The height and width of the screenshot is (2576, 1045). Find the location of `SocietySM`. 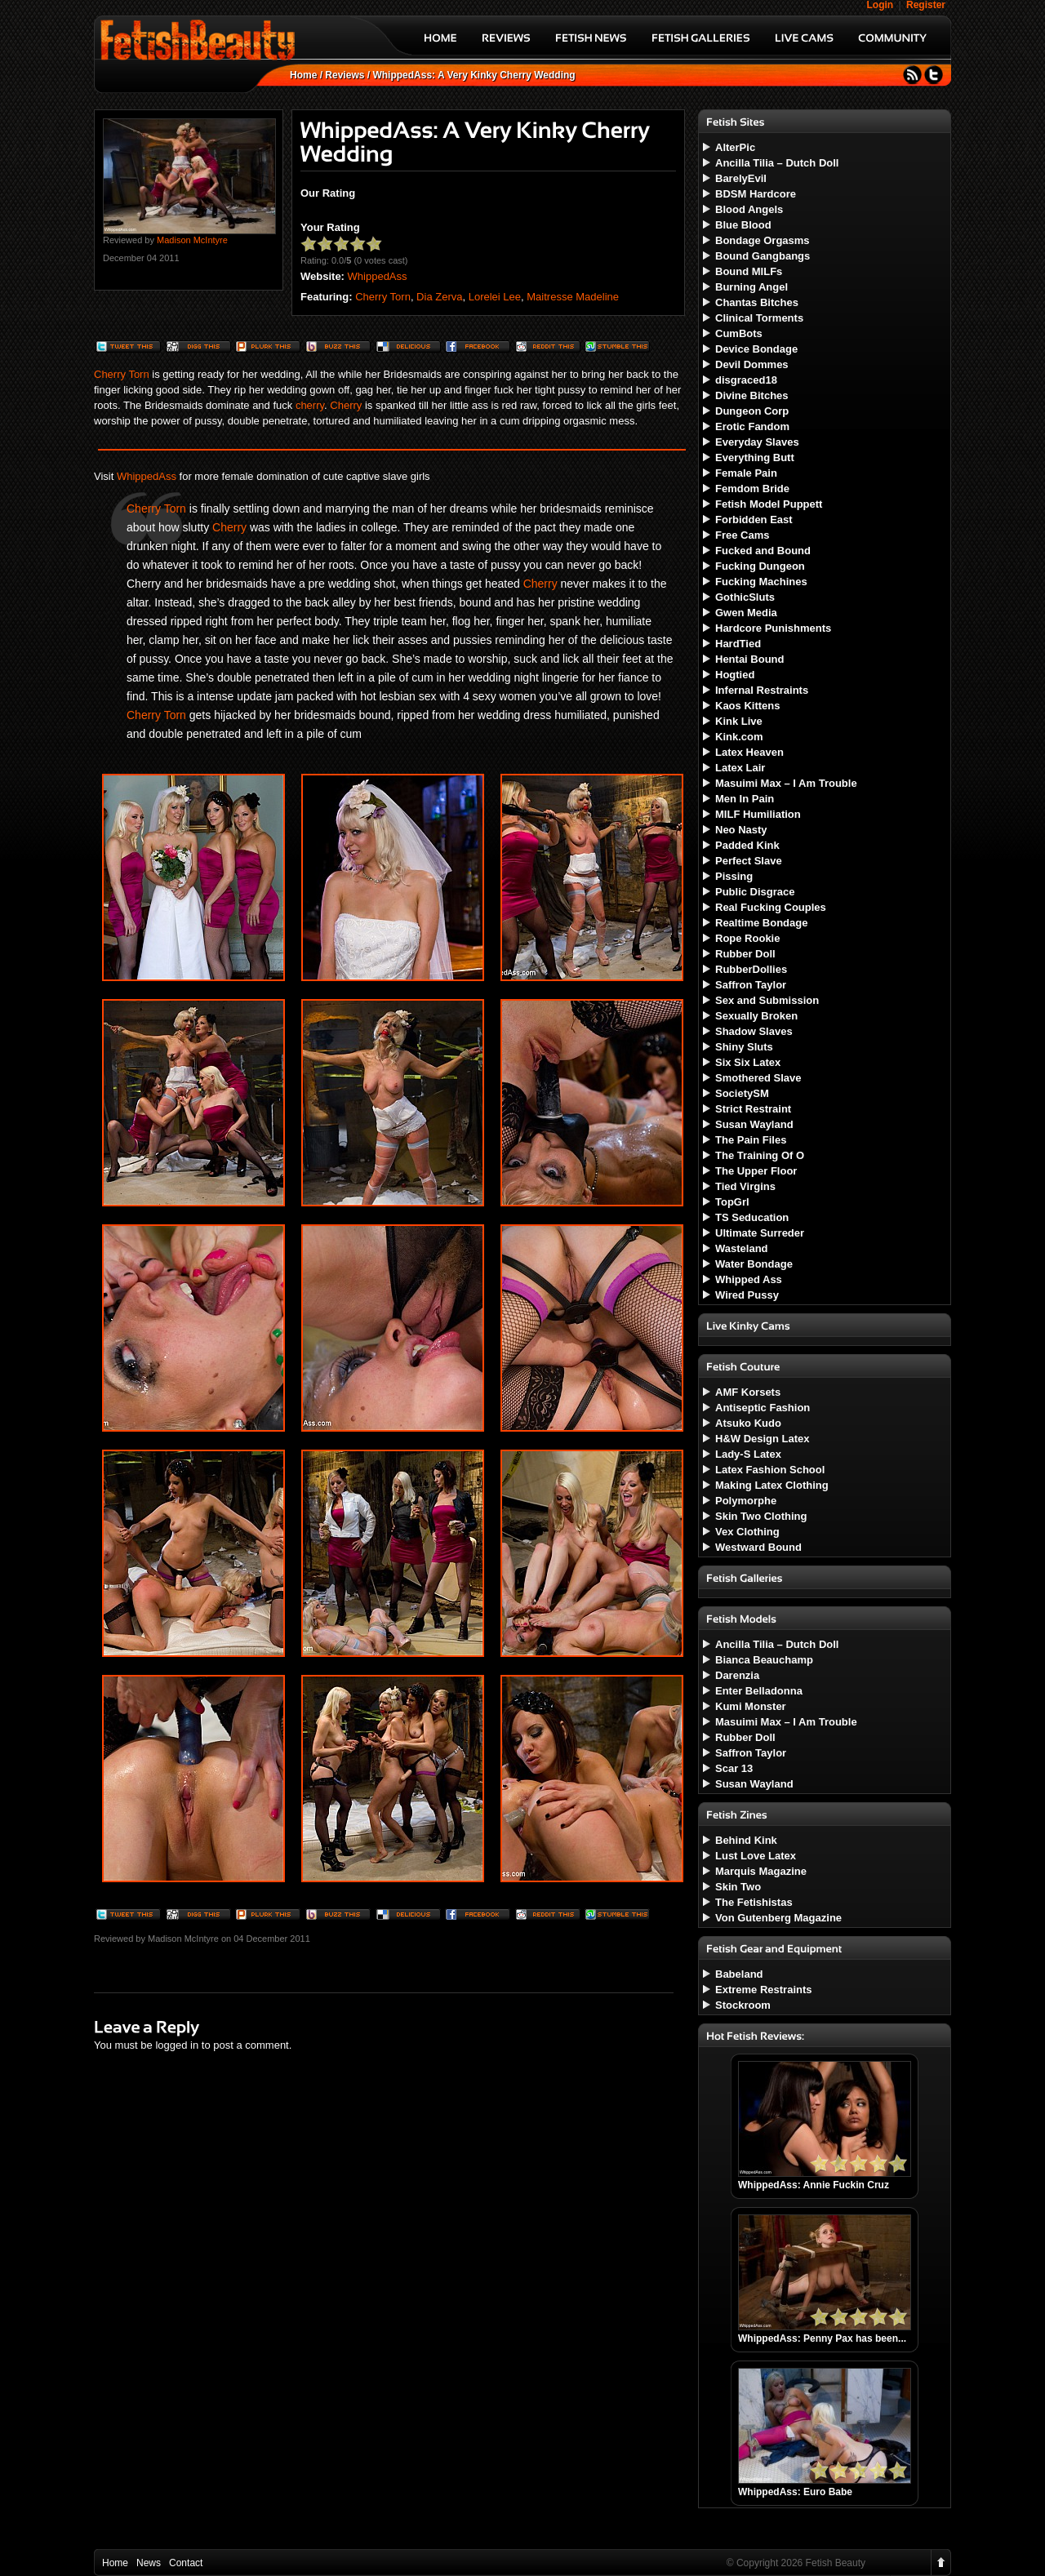

SocietySM is located at coordinates (742, 1093).